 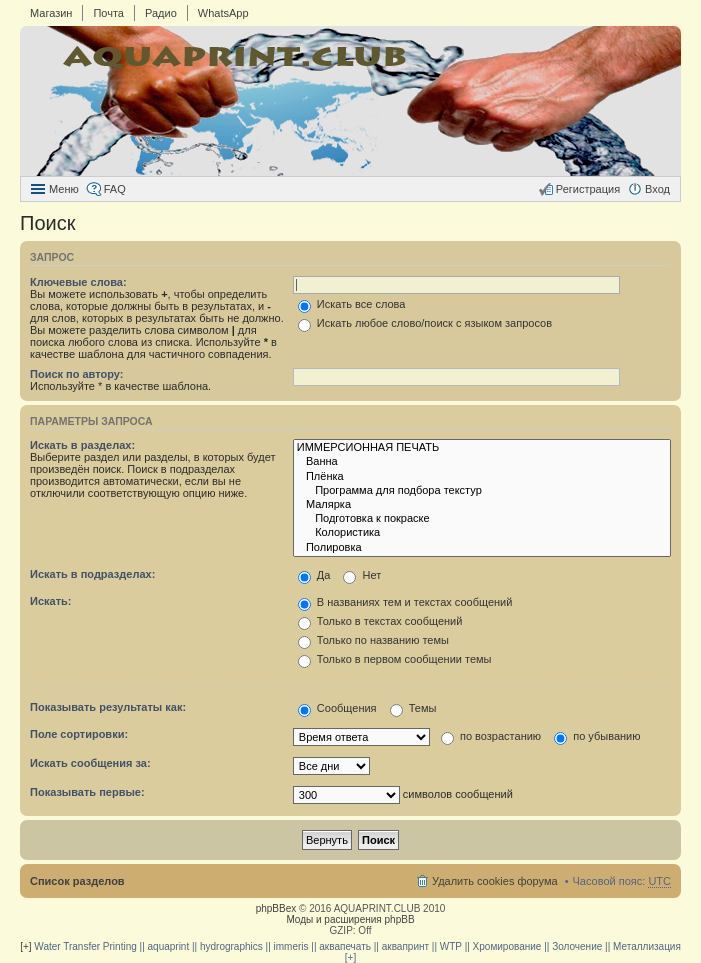 What do you see at coordinates (115, 189) in the screenshot?
I see `FAQ [menuitem]` at bounding box center [115, 189].